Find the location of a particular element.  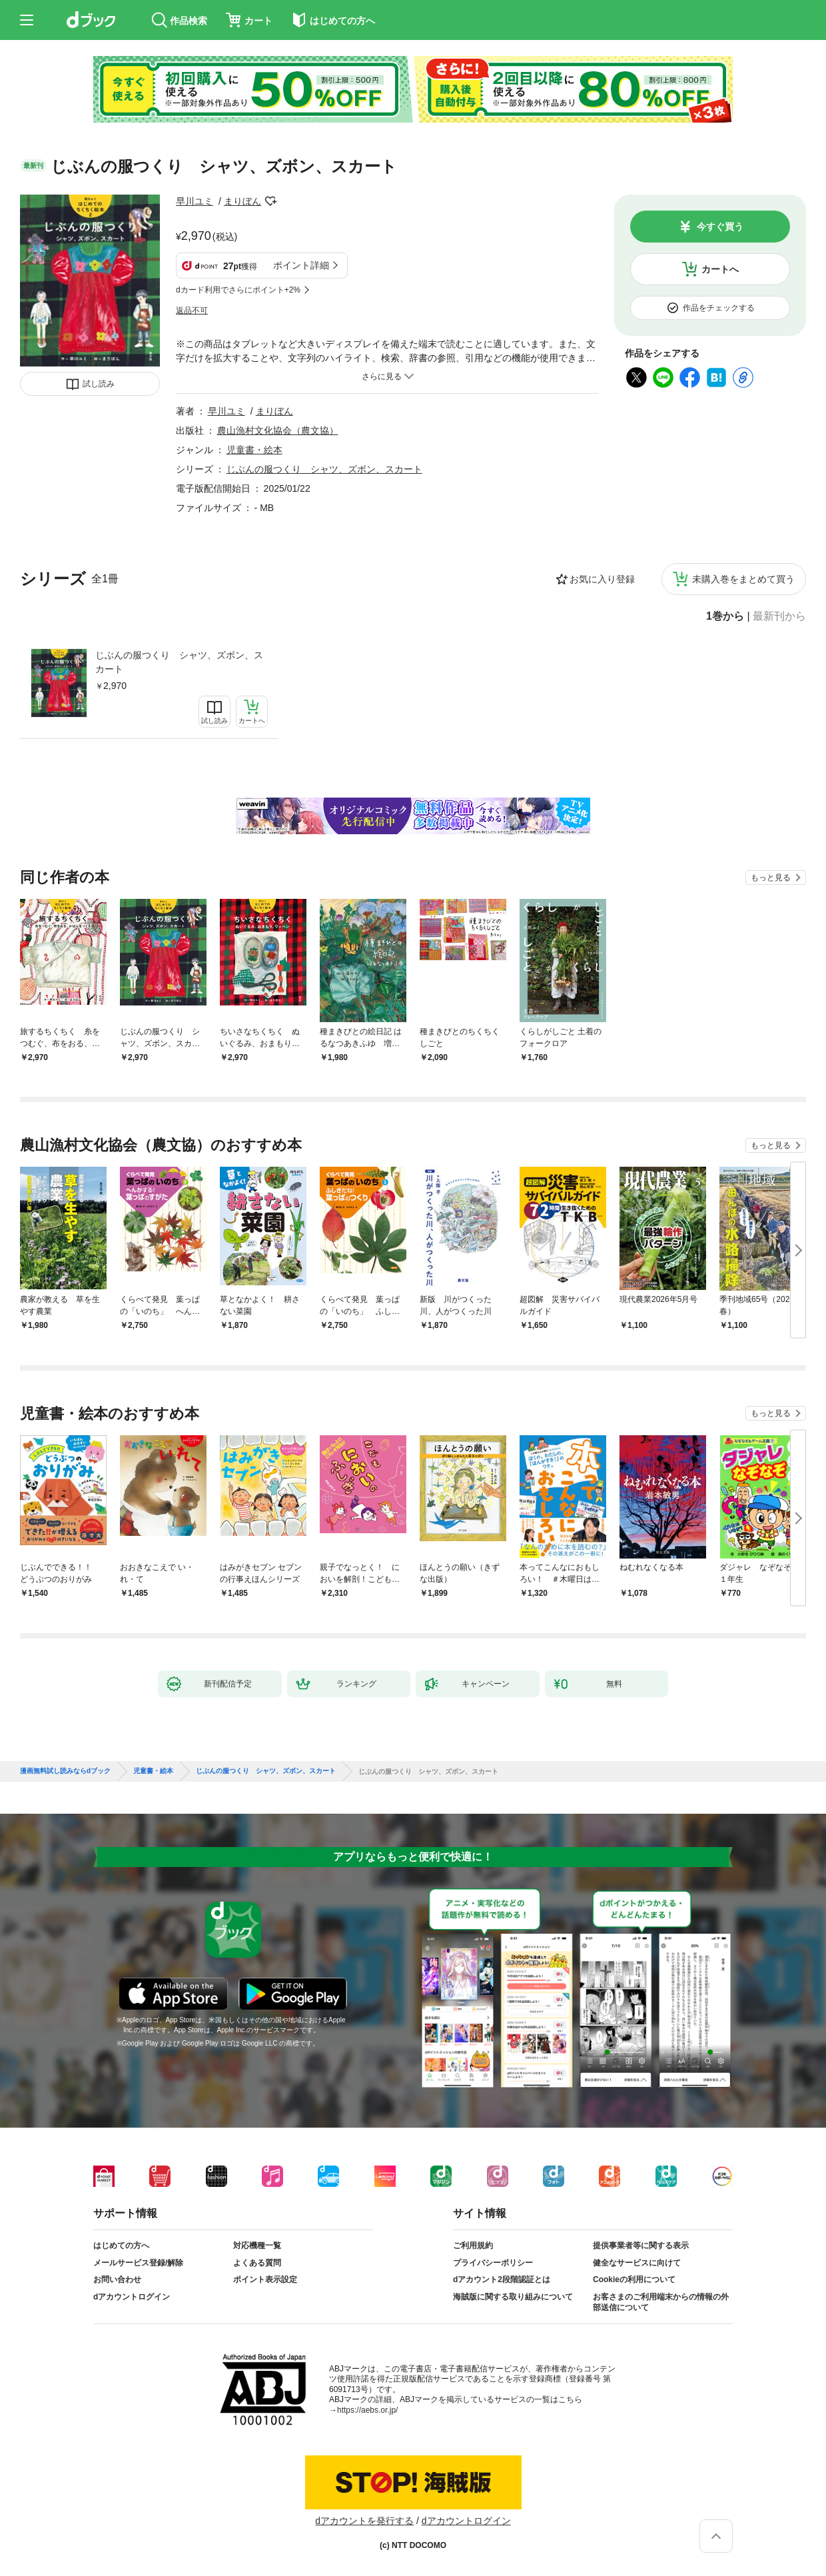

もっと見る is located at coordinates (771, 877).